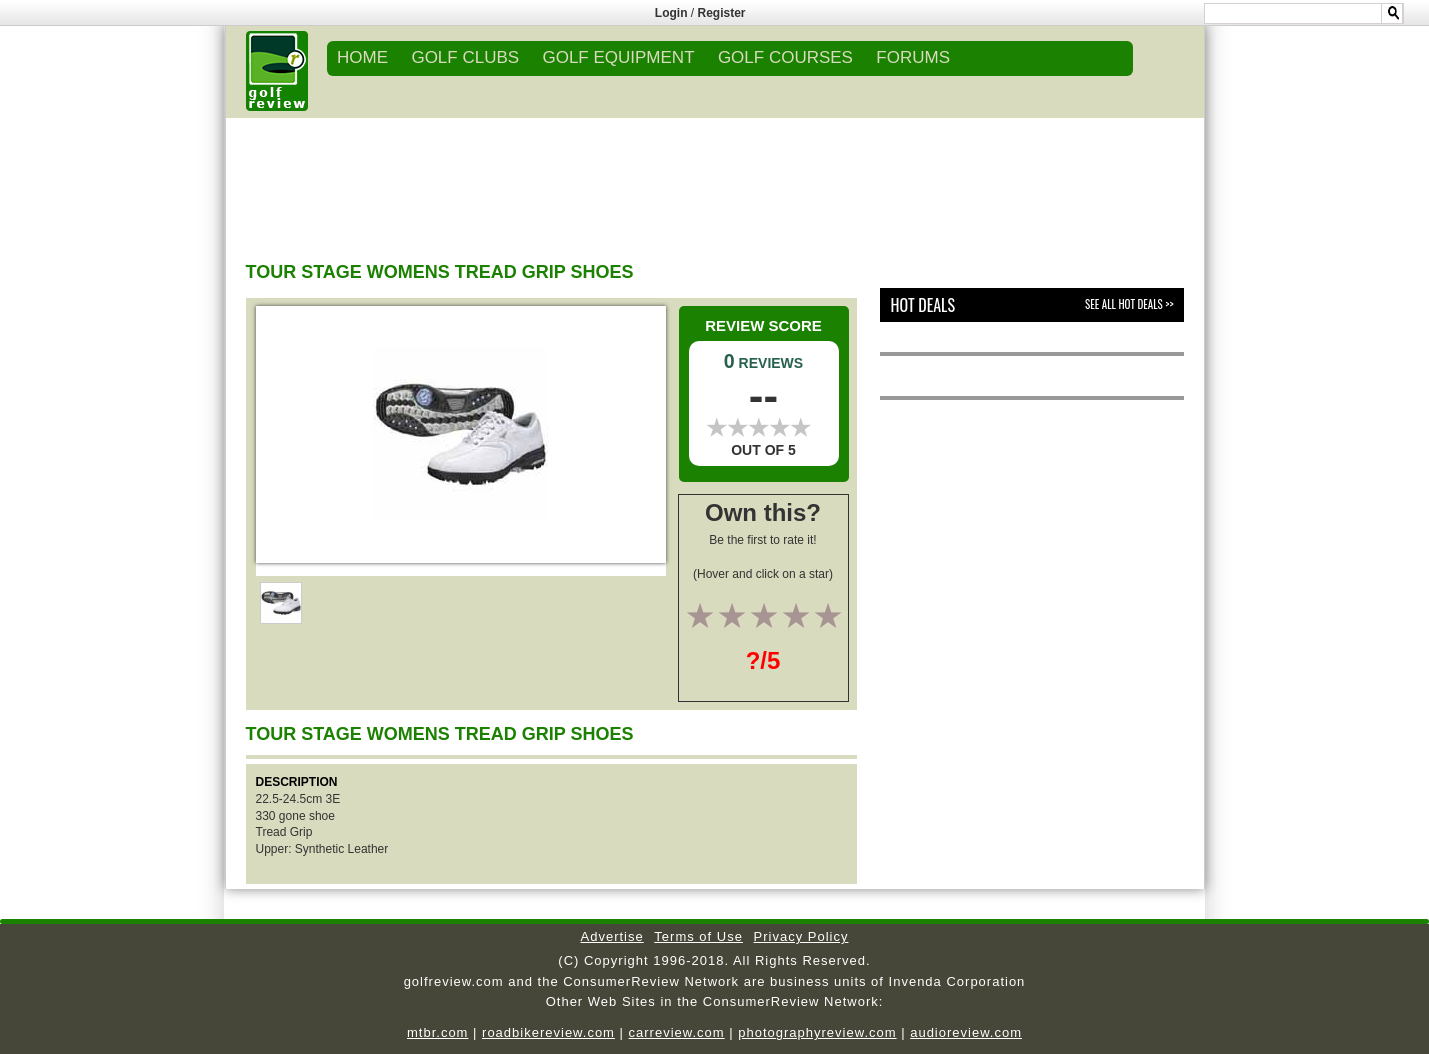 The height and width of the screenshot is (1054, 1429). Describe the element at coordinates (465, 57) in the screenshot. I see `GOLF CLUBS` at that location.